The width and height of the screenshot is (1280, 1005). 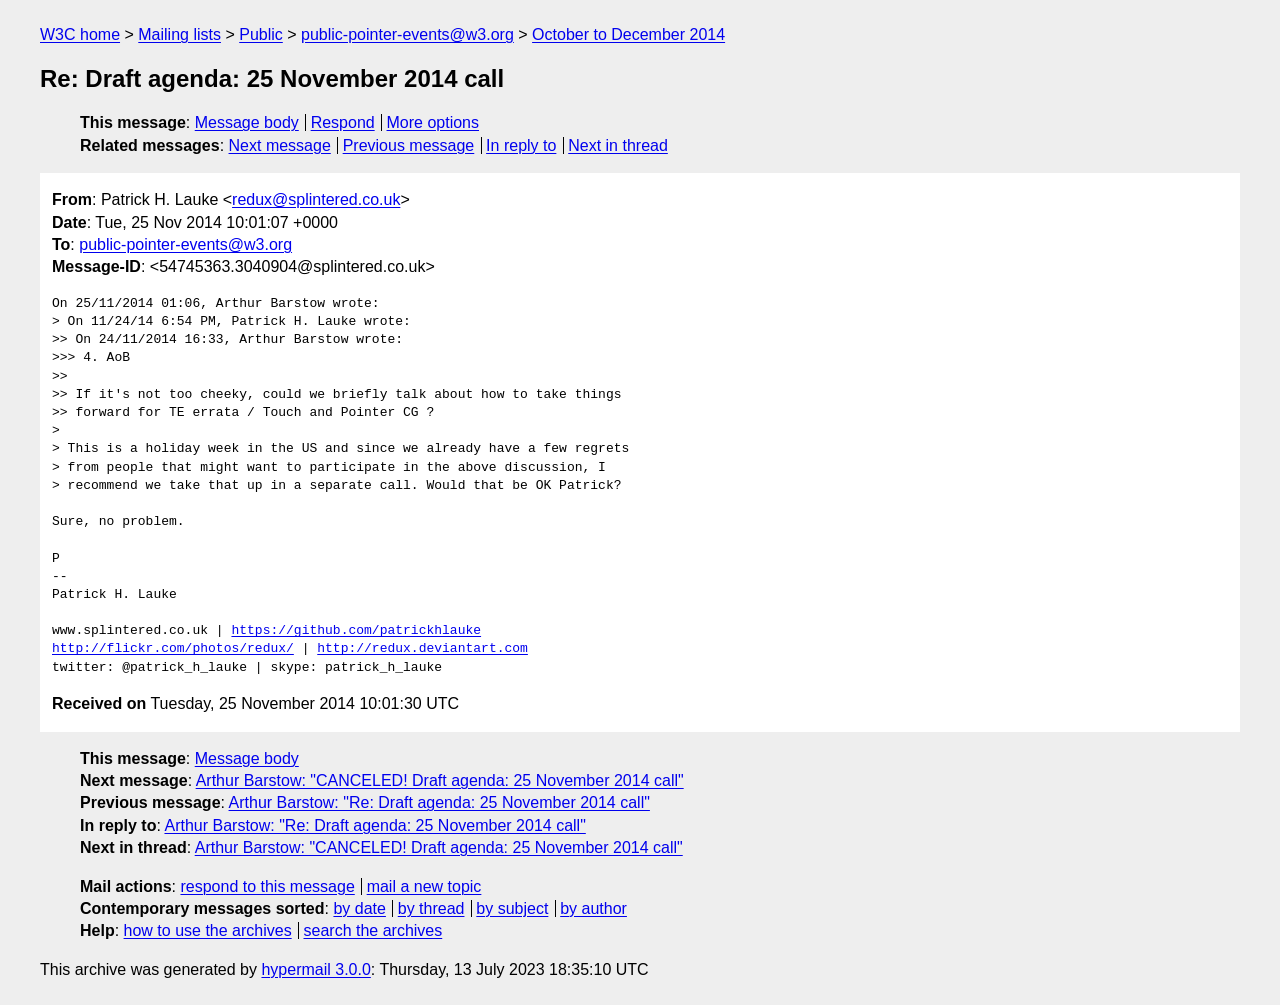 What do you see at coordinates (316, 199) in the screenshot?
I see `redux@splintered.co.uk` at bounding box center [316, 199].